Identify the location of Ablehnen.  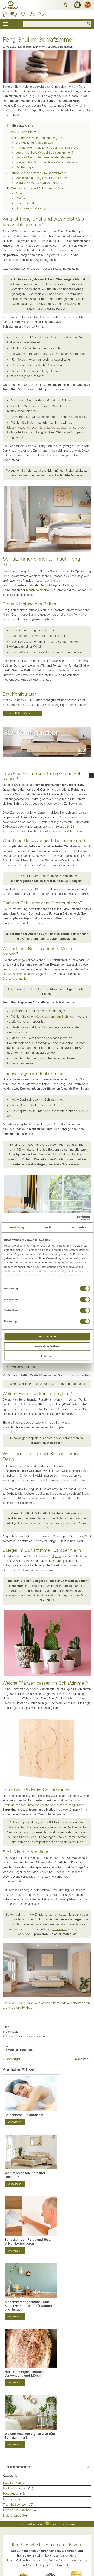
(47, 1356).